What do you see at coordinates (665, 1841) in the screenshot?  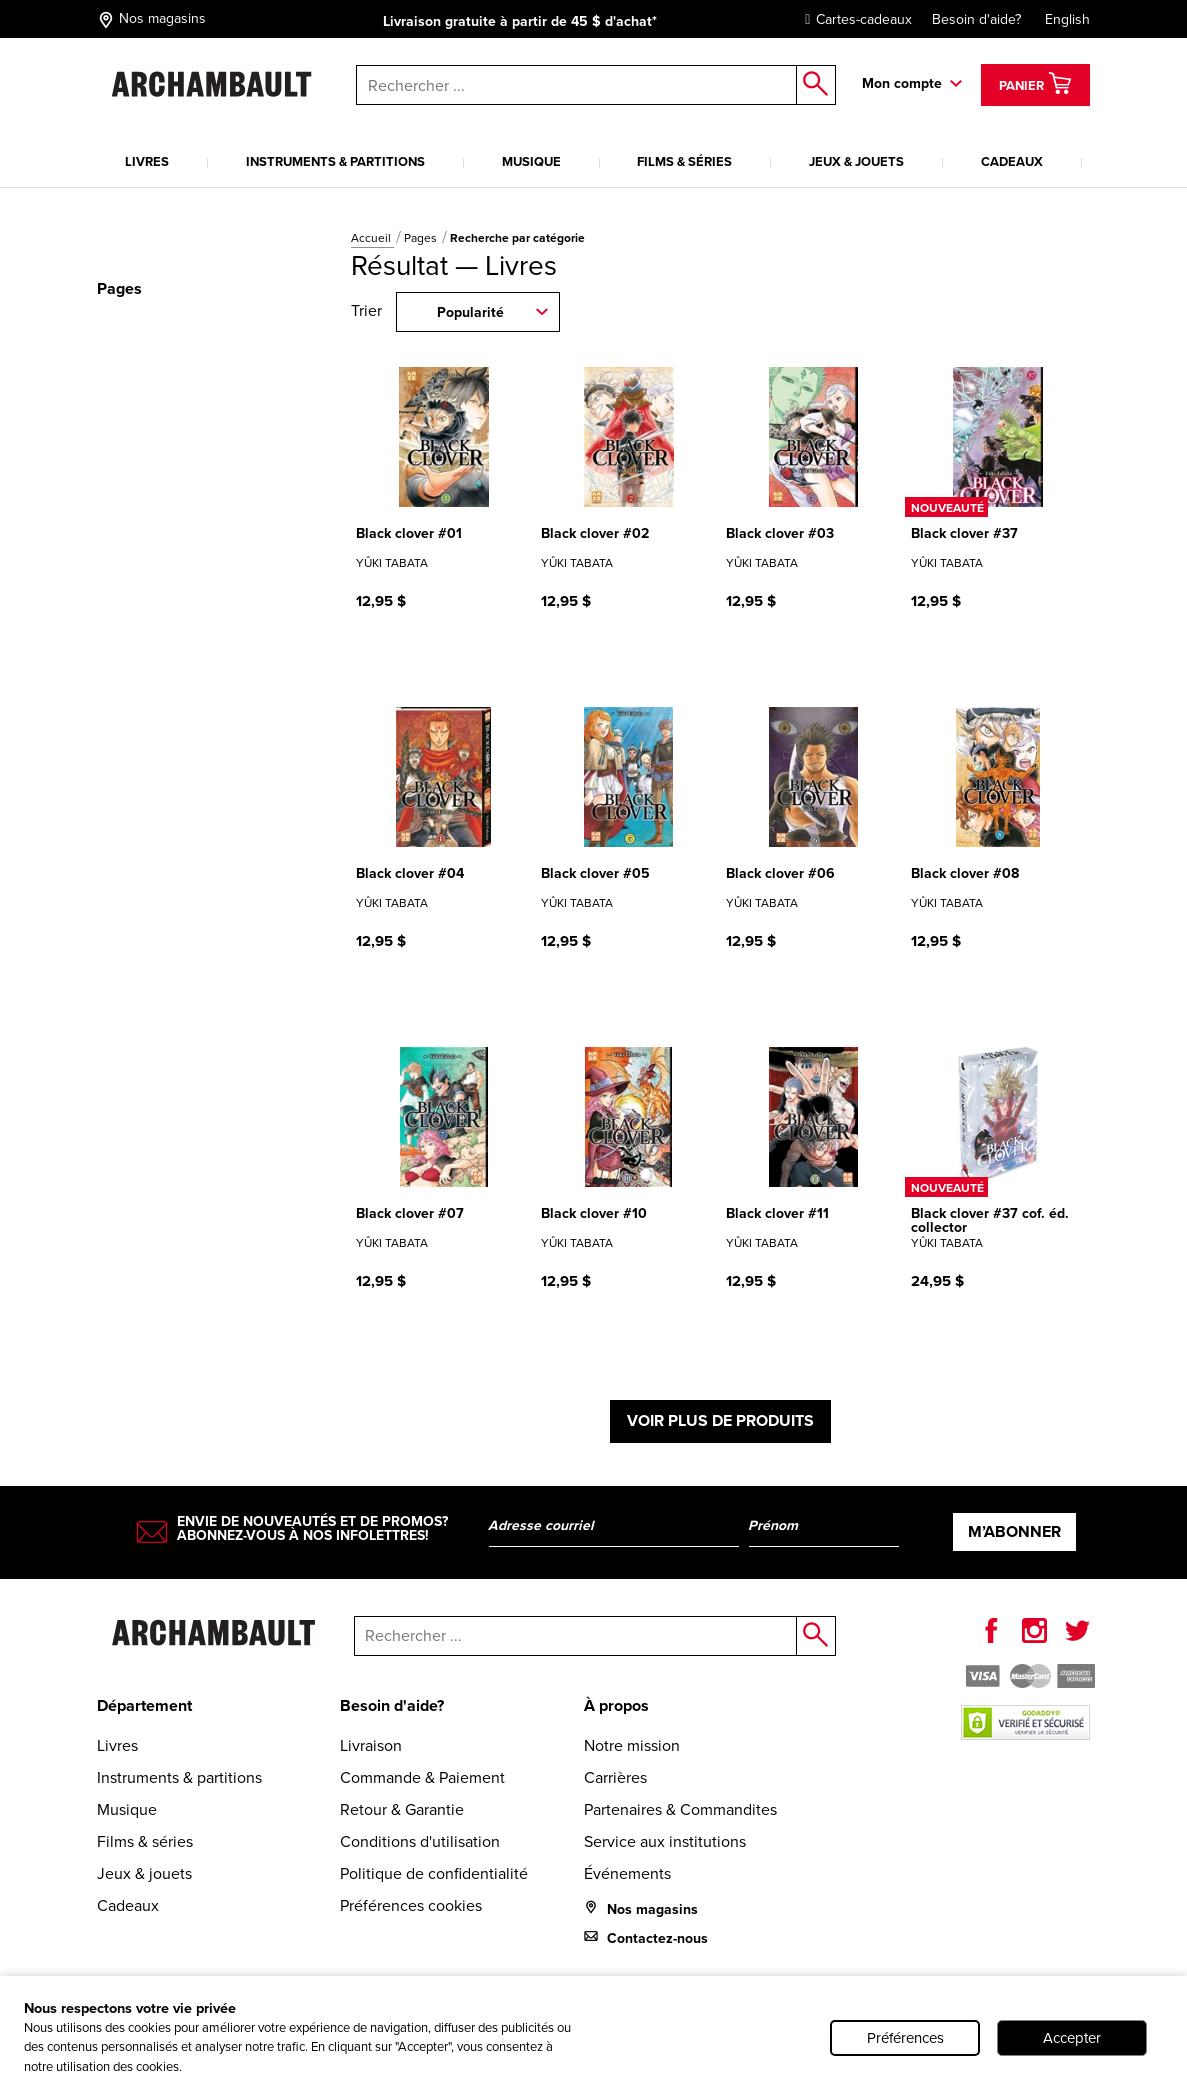 I see `Service aux institutions` at bounding box center [665, 1841].